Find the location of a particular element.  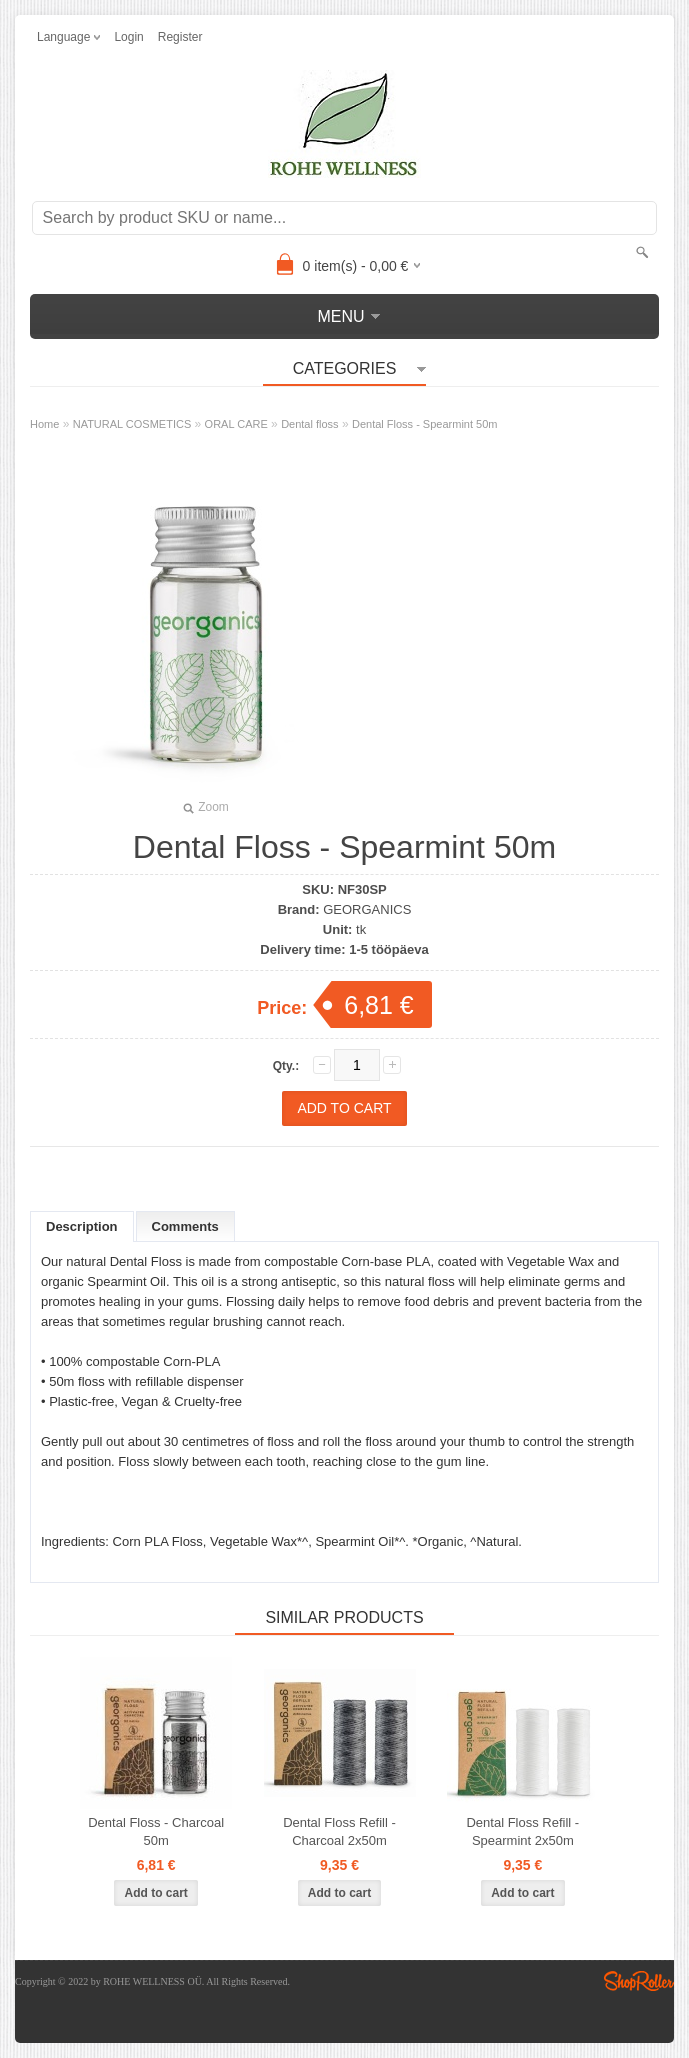

Dental floss is located at coordinates (309, 424).